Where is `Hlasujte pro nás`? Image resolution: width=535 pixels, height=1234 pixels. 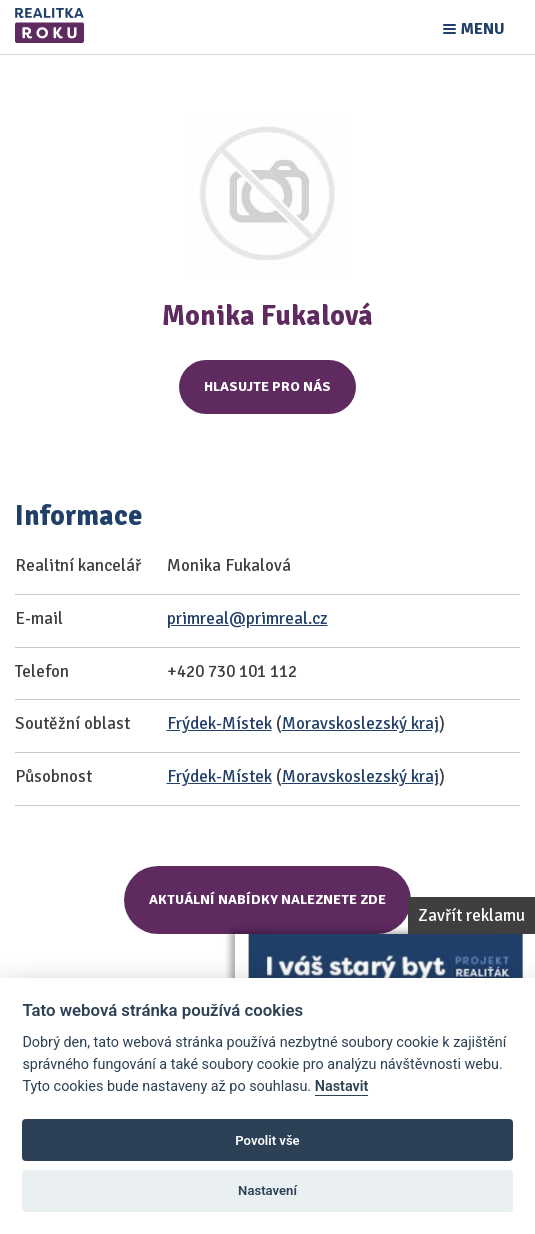 Hlasujte pro nás is located at coordinates (267, 386).